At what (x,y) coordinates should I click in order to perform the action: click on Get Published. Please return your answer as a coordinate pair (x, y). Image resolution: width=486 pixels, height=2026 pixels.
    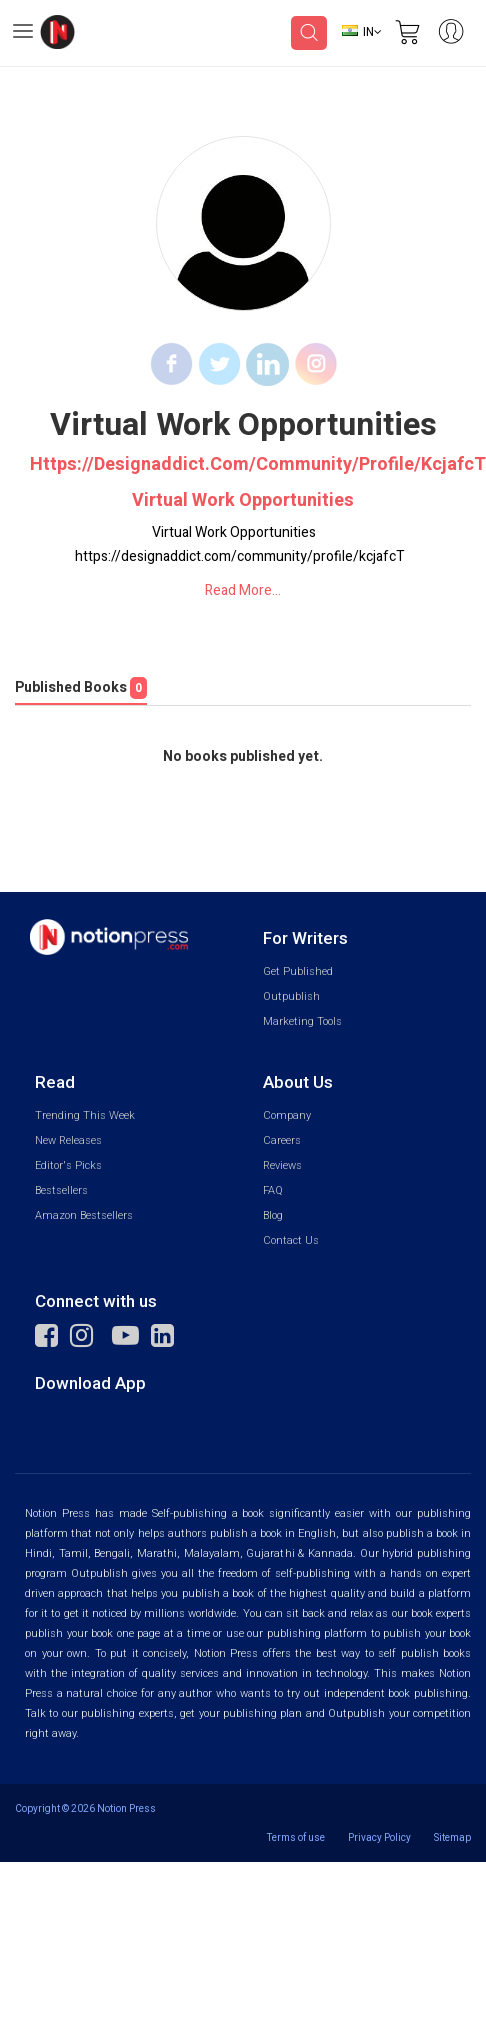
    Looking at the image, I should click on (298, 971).